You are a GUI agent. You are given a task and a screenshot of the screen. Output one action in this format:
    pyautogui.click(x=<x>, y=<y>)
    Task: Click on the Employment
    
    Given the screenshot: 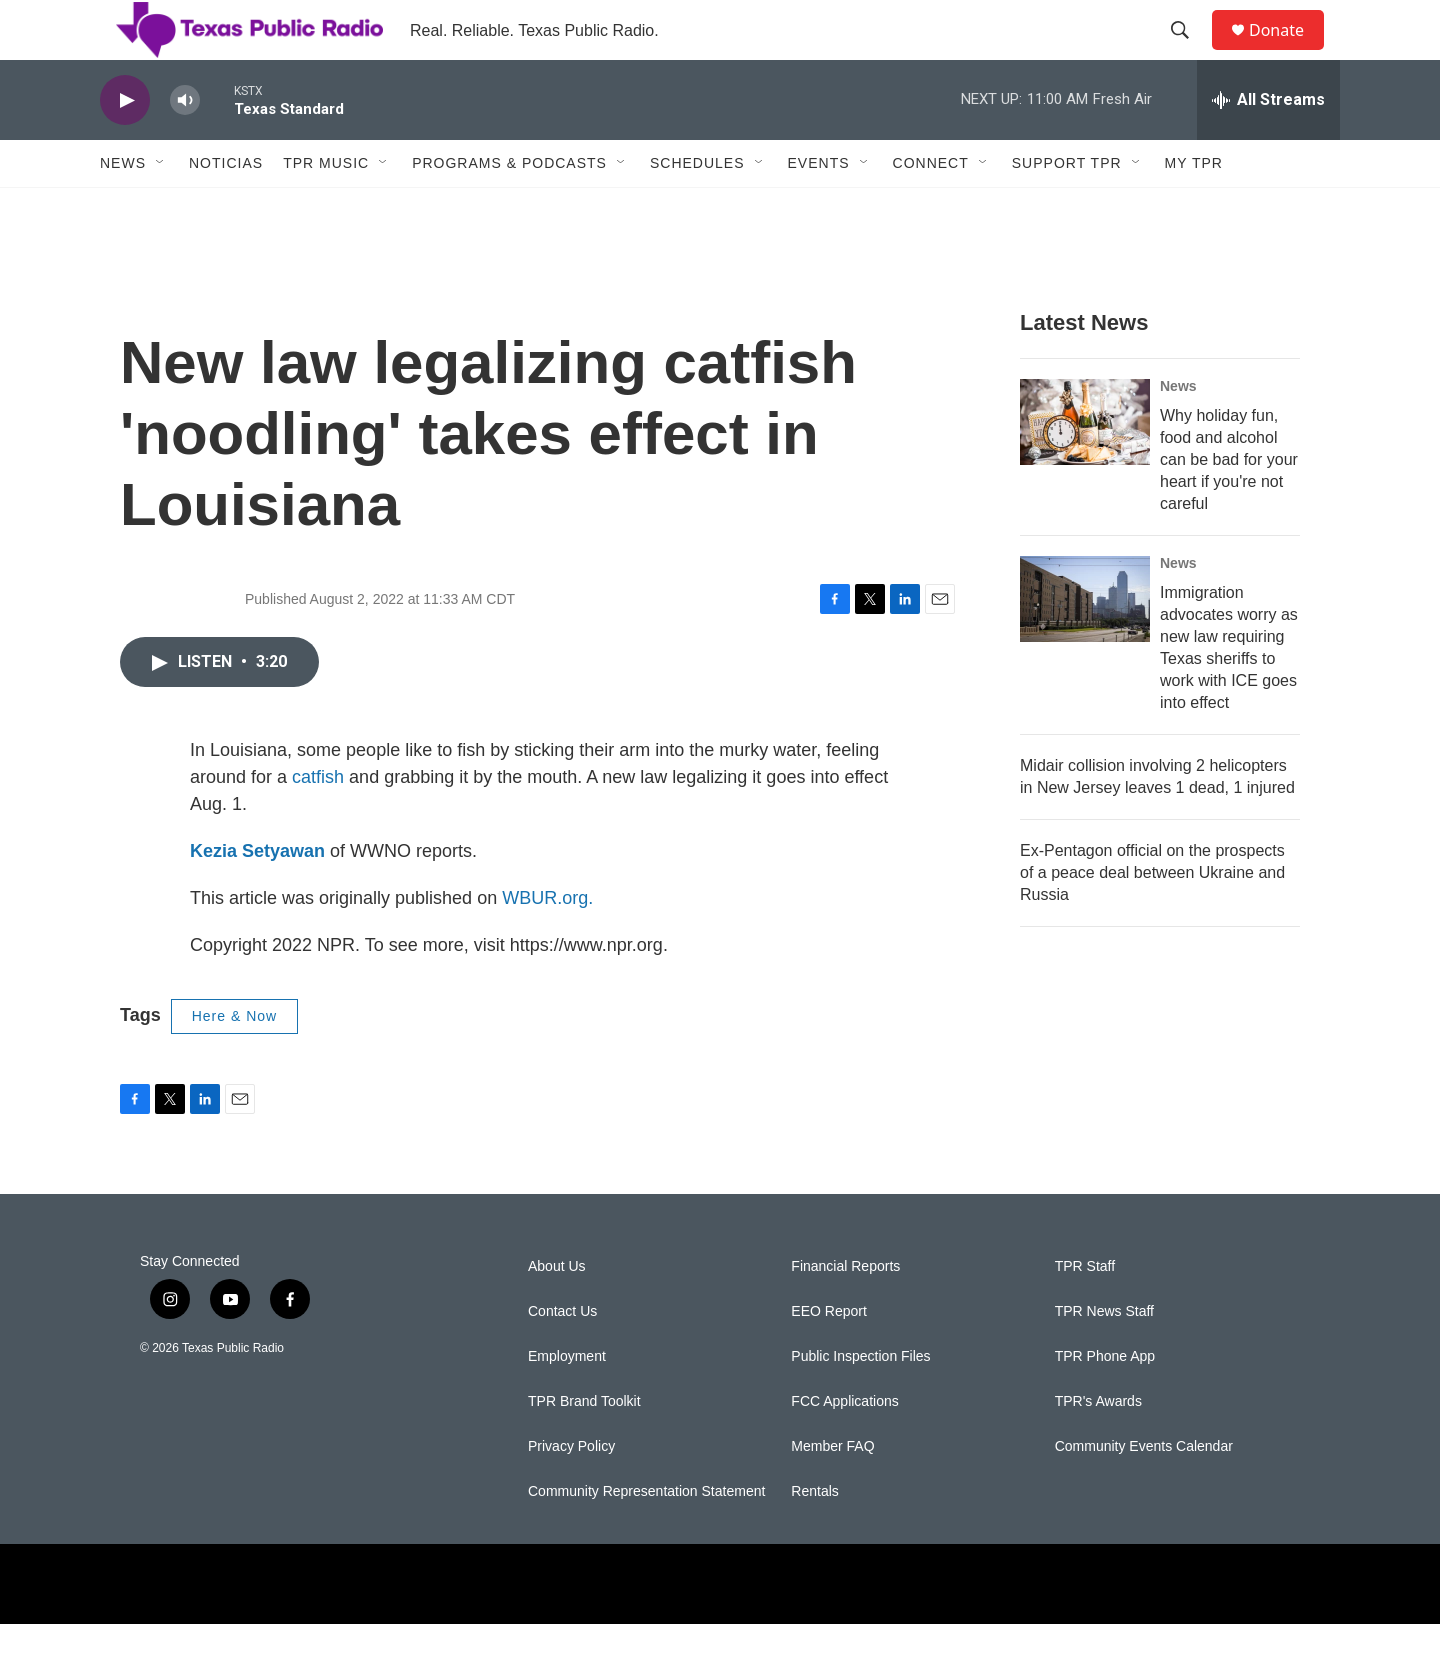 What is the action you would take?
    pyautogui.click(x=567, y=1401)
    